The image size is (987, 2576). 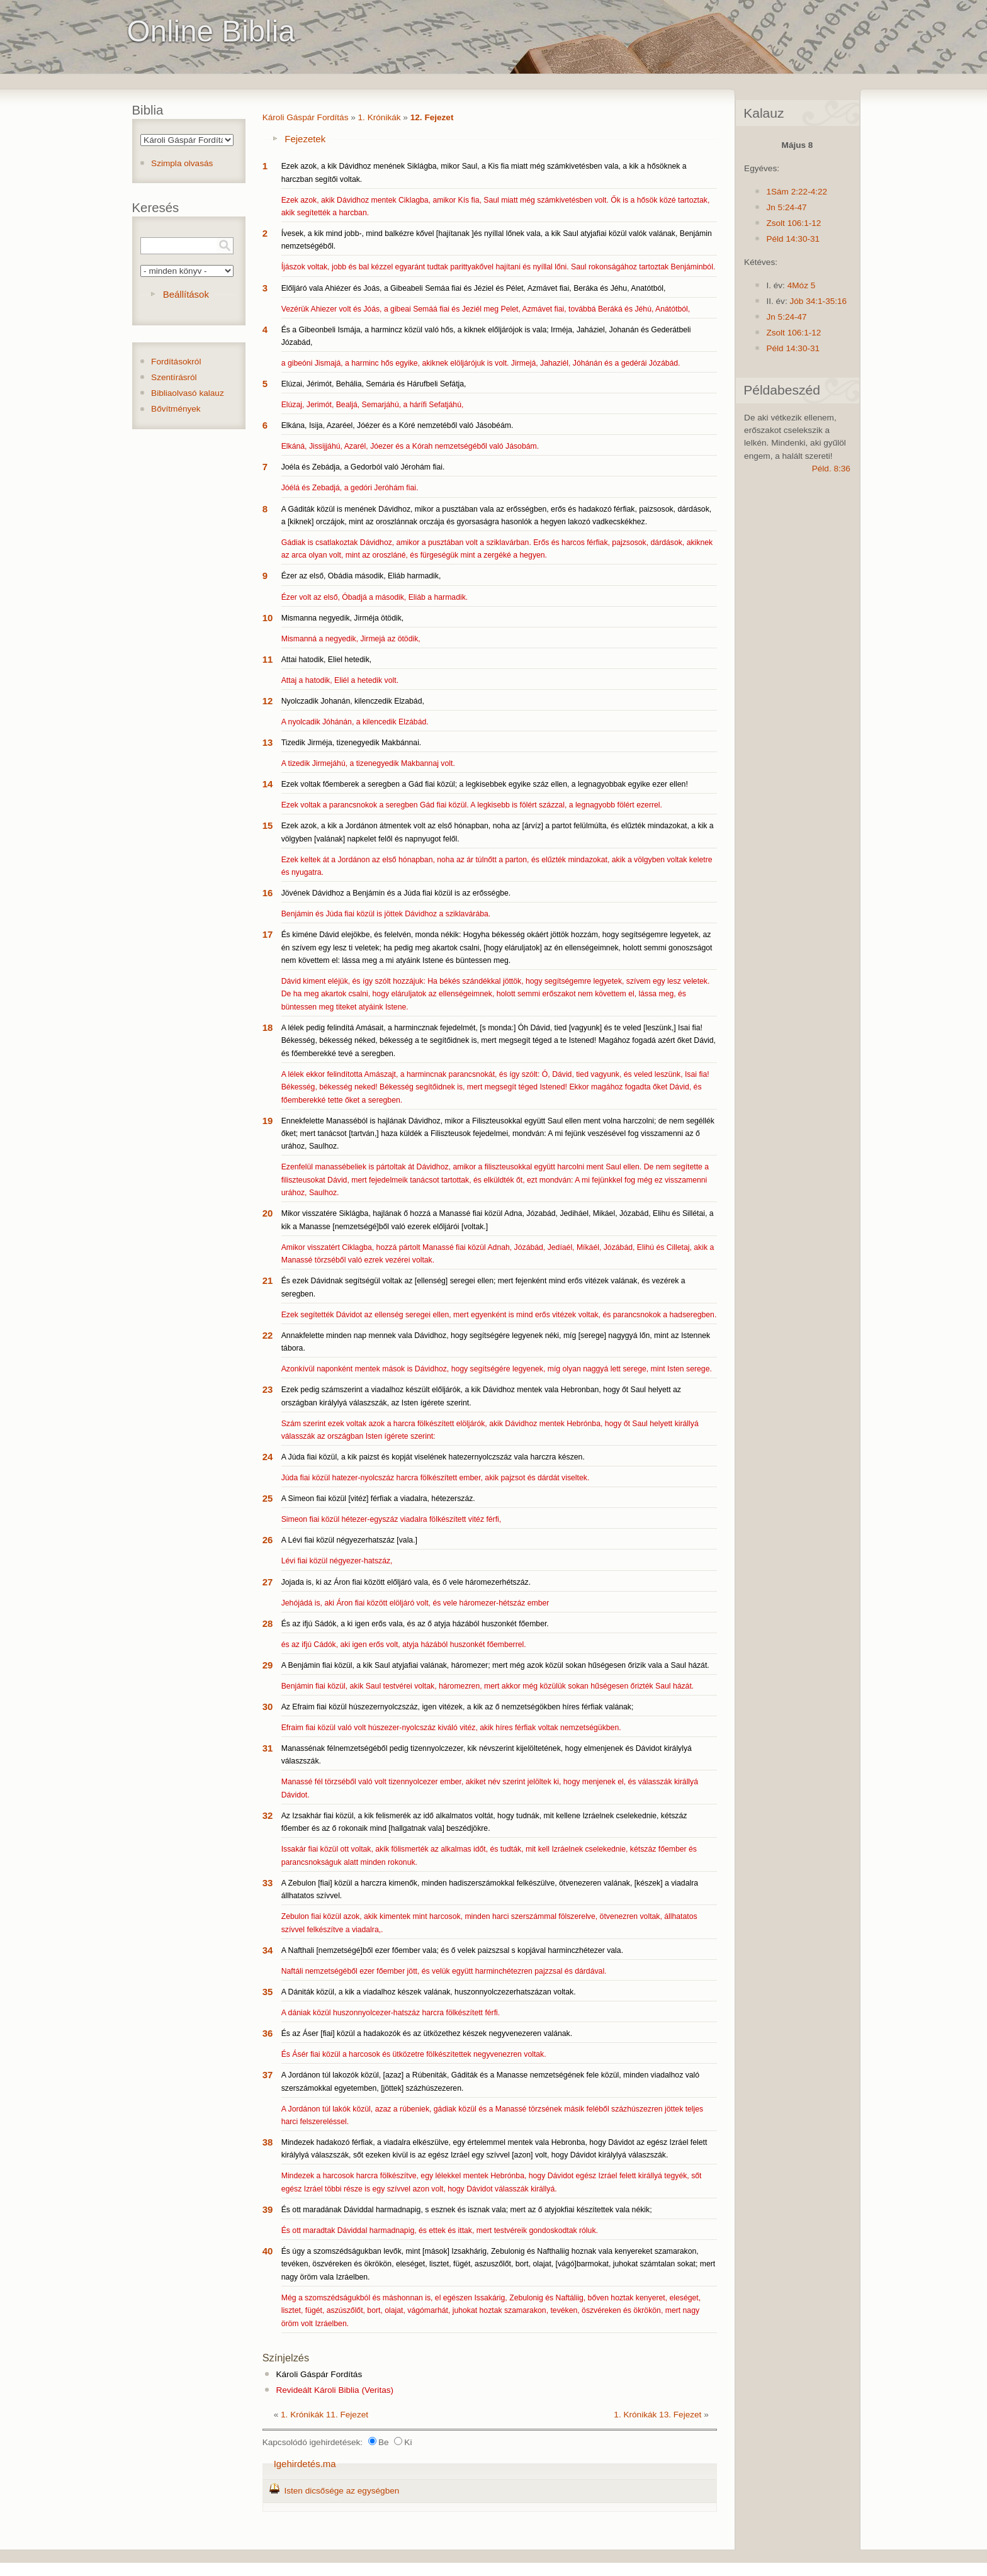 I want to click on 29, so click(x=267, y=1665).